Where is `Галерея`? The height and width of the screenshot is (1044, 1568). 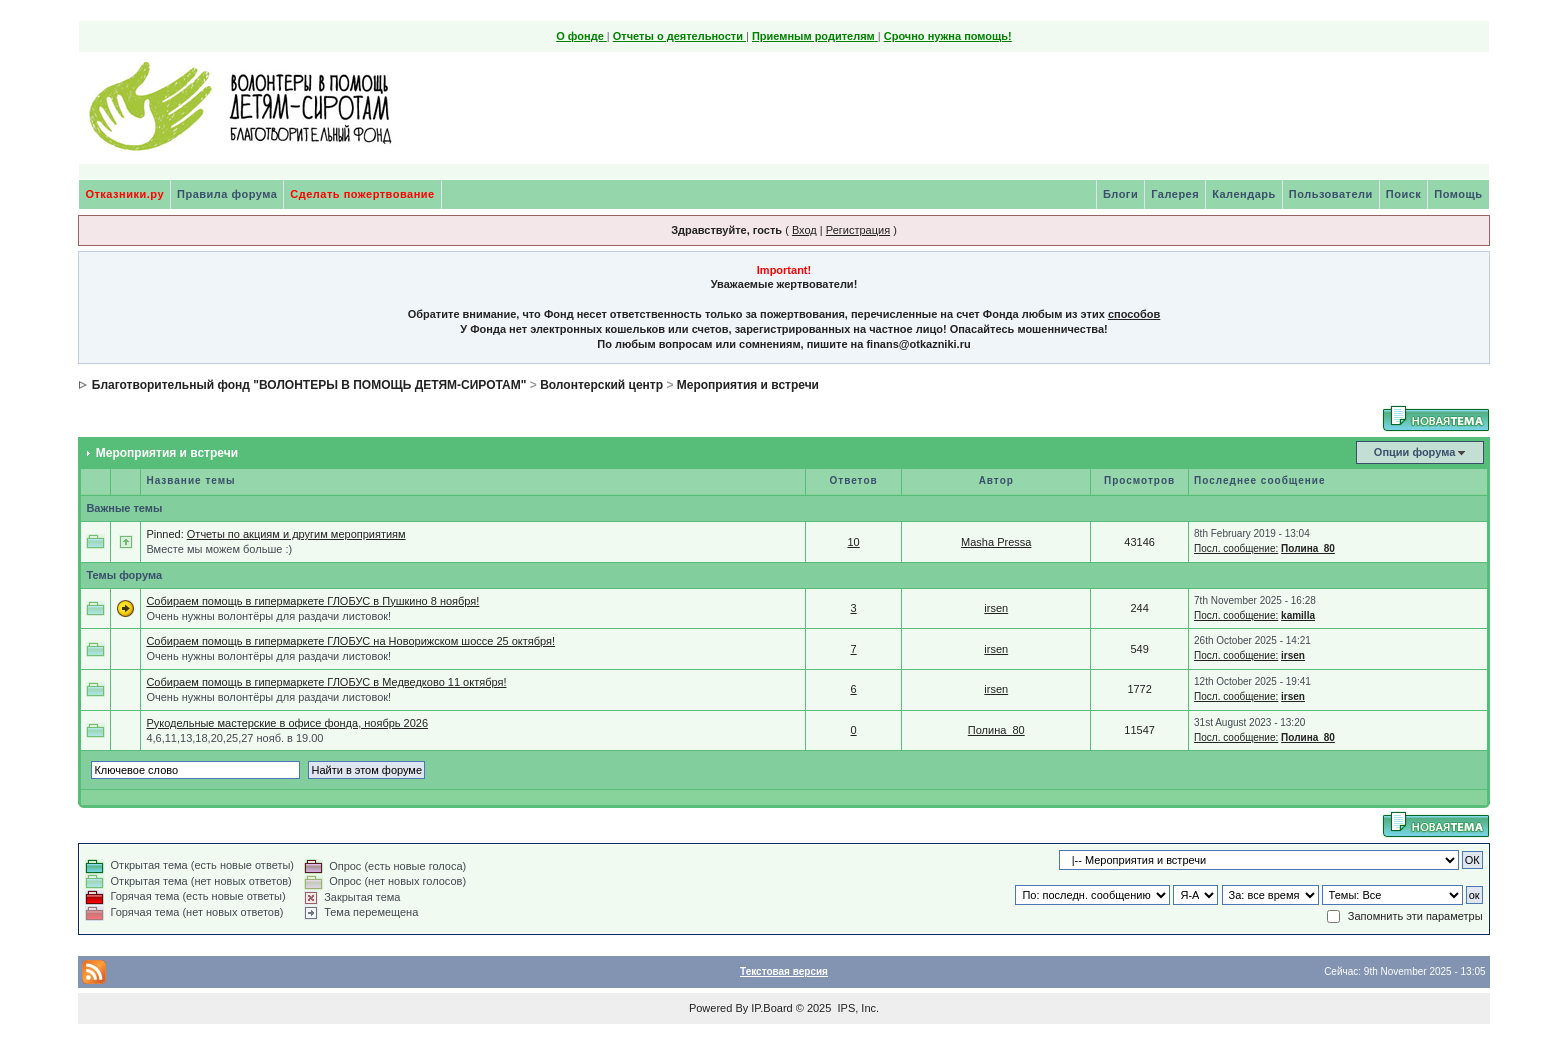 Галерея is located at coordinates (1175, 194).